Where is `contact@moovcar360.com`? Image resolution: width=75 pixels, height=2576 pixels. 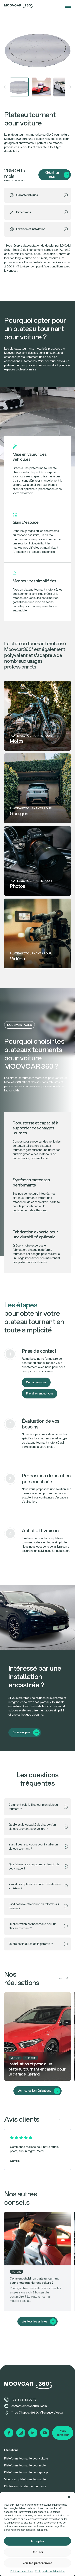 contact@moovcar360.com is located at coordinates (29, 2406).